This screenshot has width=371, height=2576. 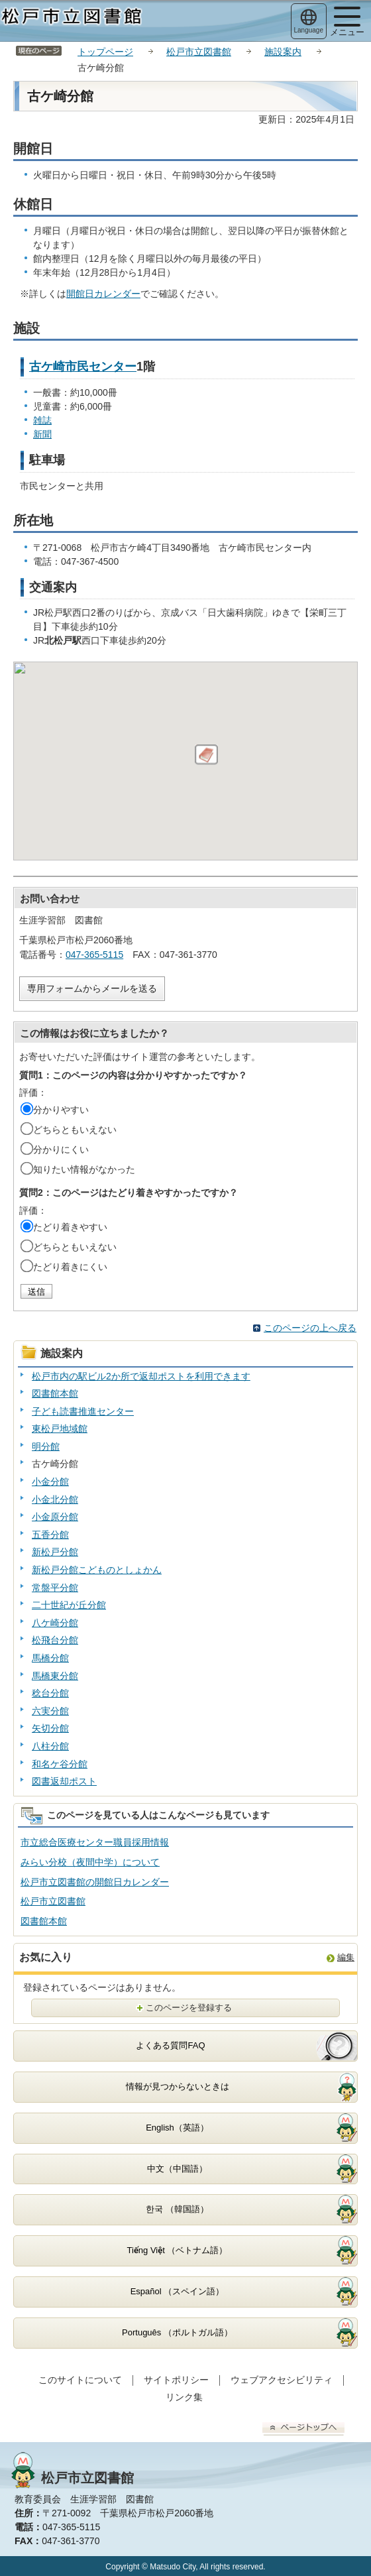 What do you see at coordinates (69, 1605) in the screenshot?
I see `二十世紀が丘分館` at bounding box center [69, 1605].